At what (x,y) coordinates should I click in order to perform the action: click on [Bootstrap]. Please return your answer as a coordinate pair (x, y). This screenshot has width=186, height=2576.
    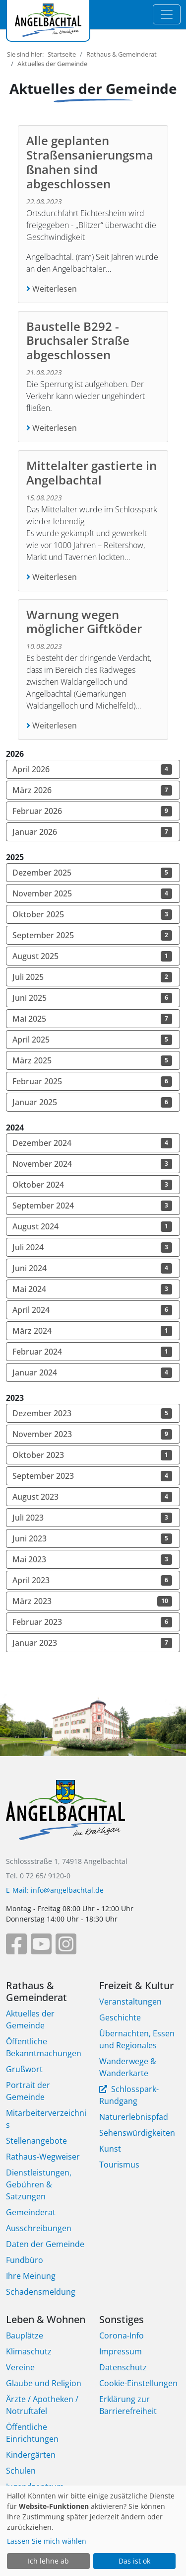
    Looking at the image, I should click on (65, 1817).